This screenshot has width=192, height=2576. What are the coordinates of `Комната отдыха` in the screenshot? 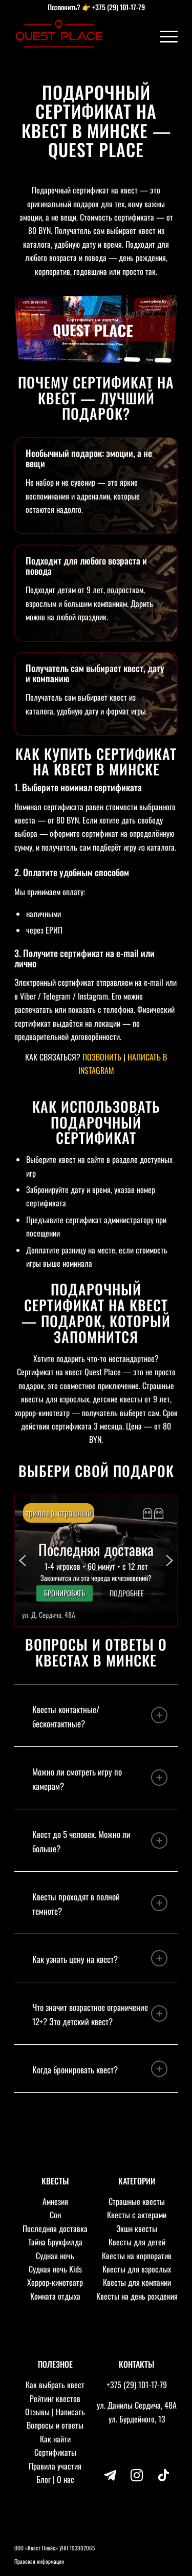 It's located at (55, 2296).